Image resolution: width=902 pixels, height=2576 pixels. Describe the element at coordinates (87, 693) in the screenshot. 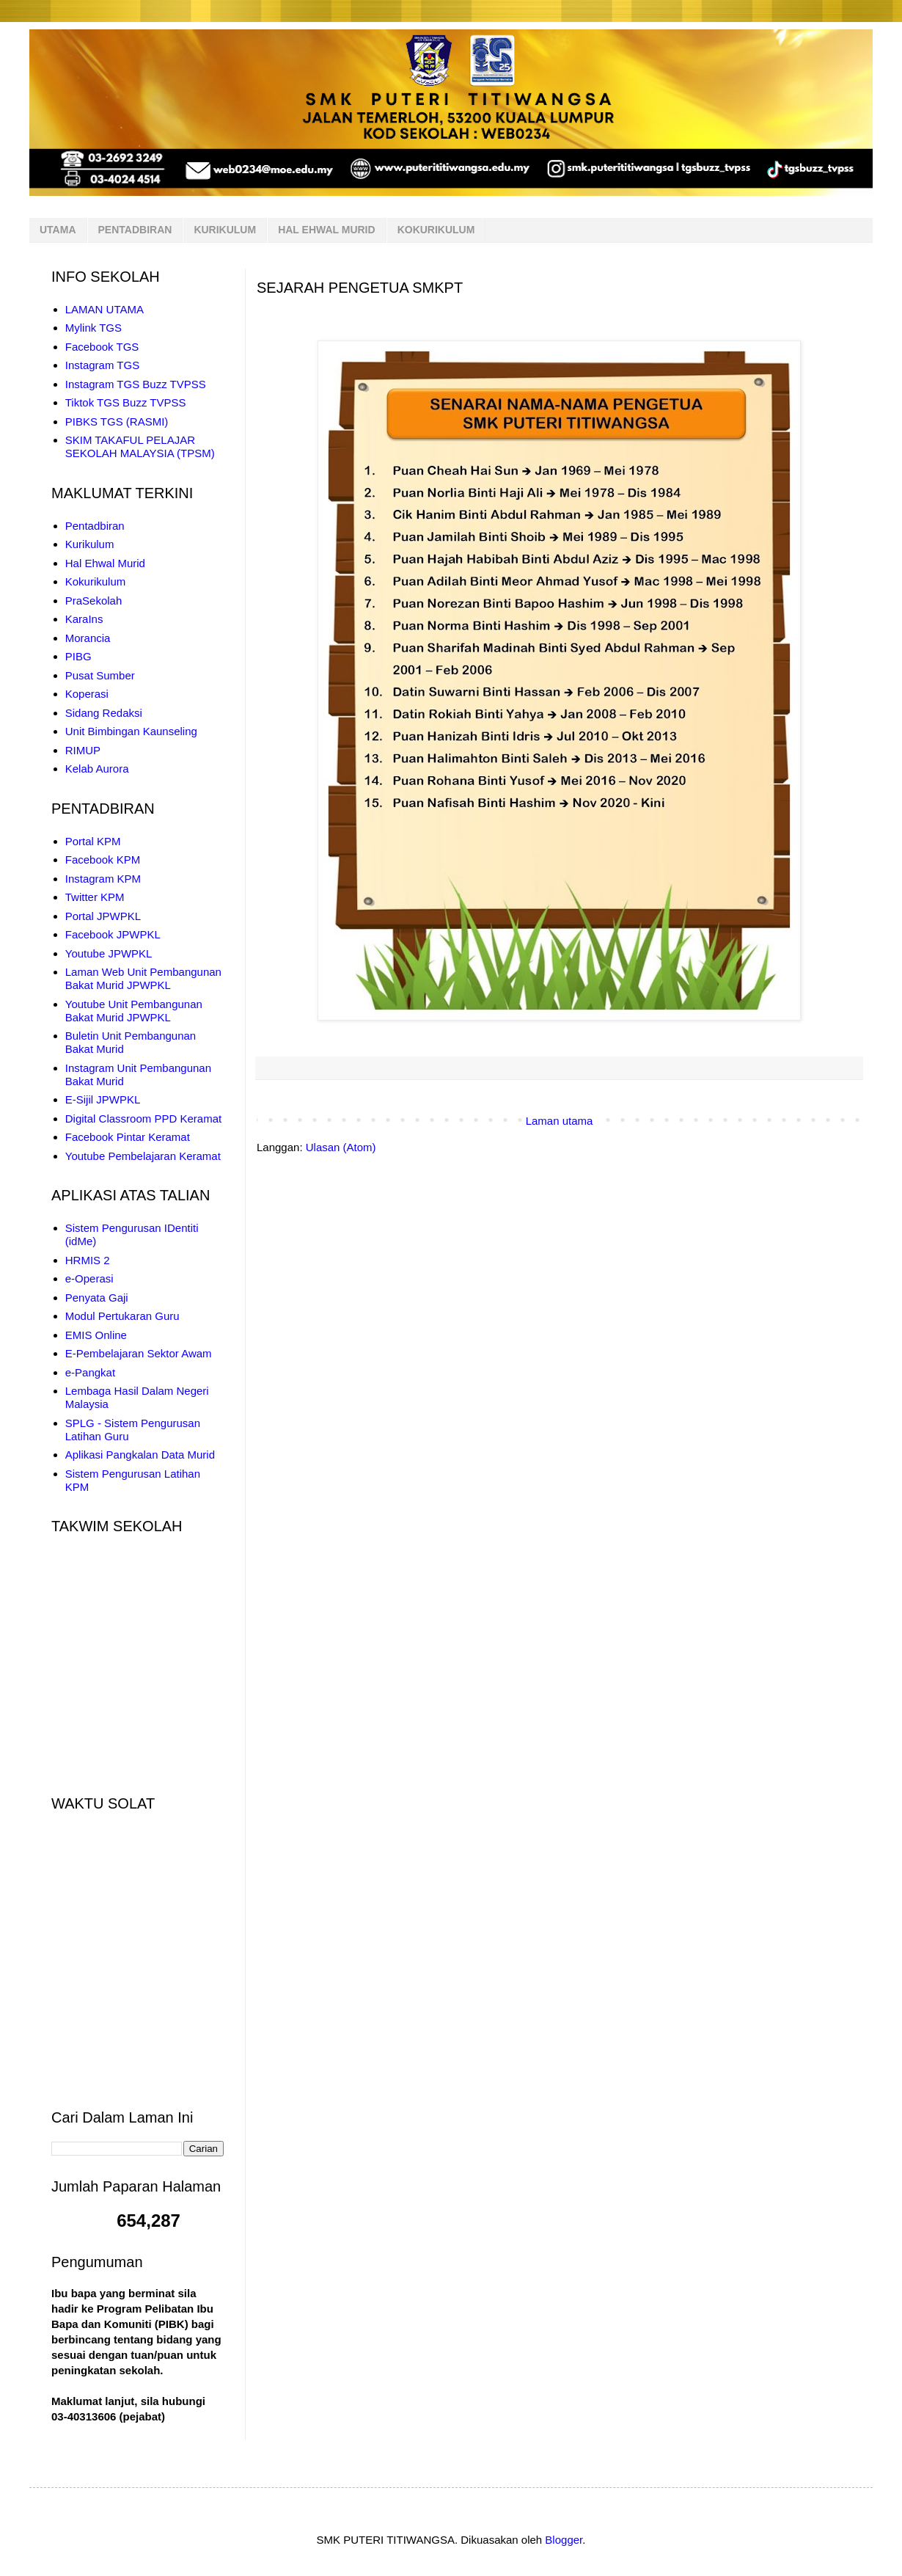

I see `Koperasi` at that location.